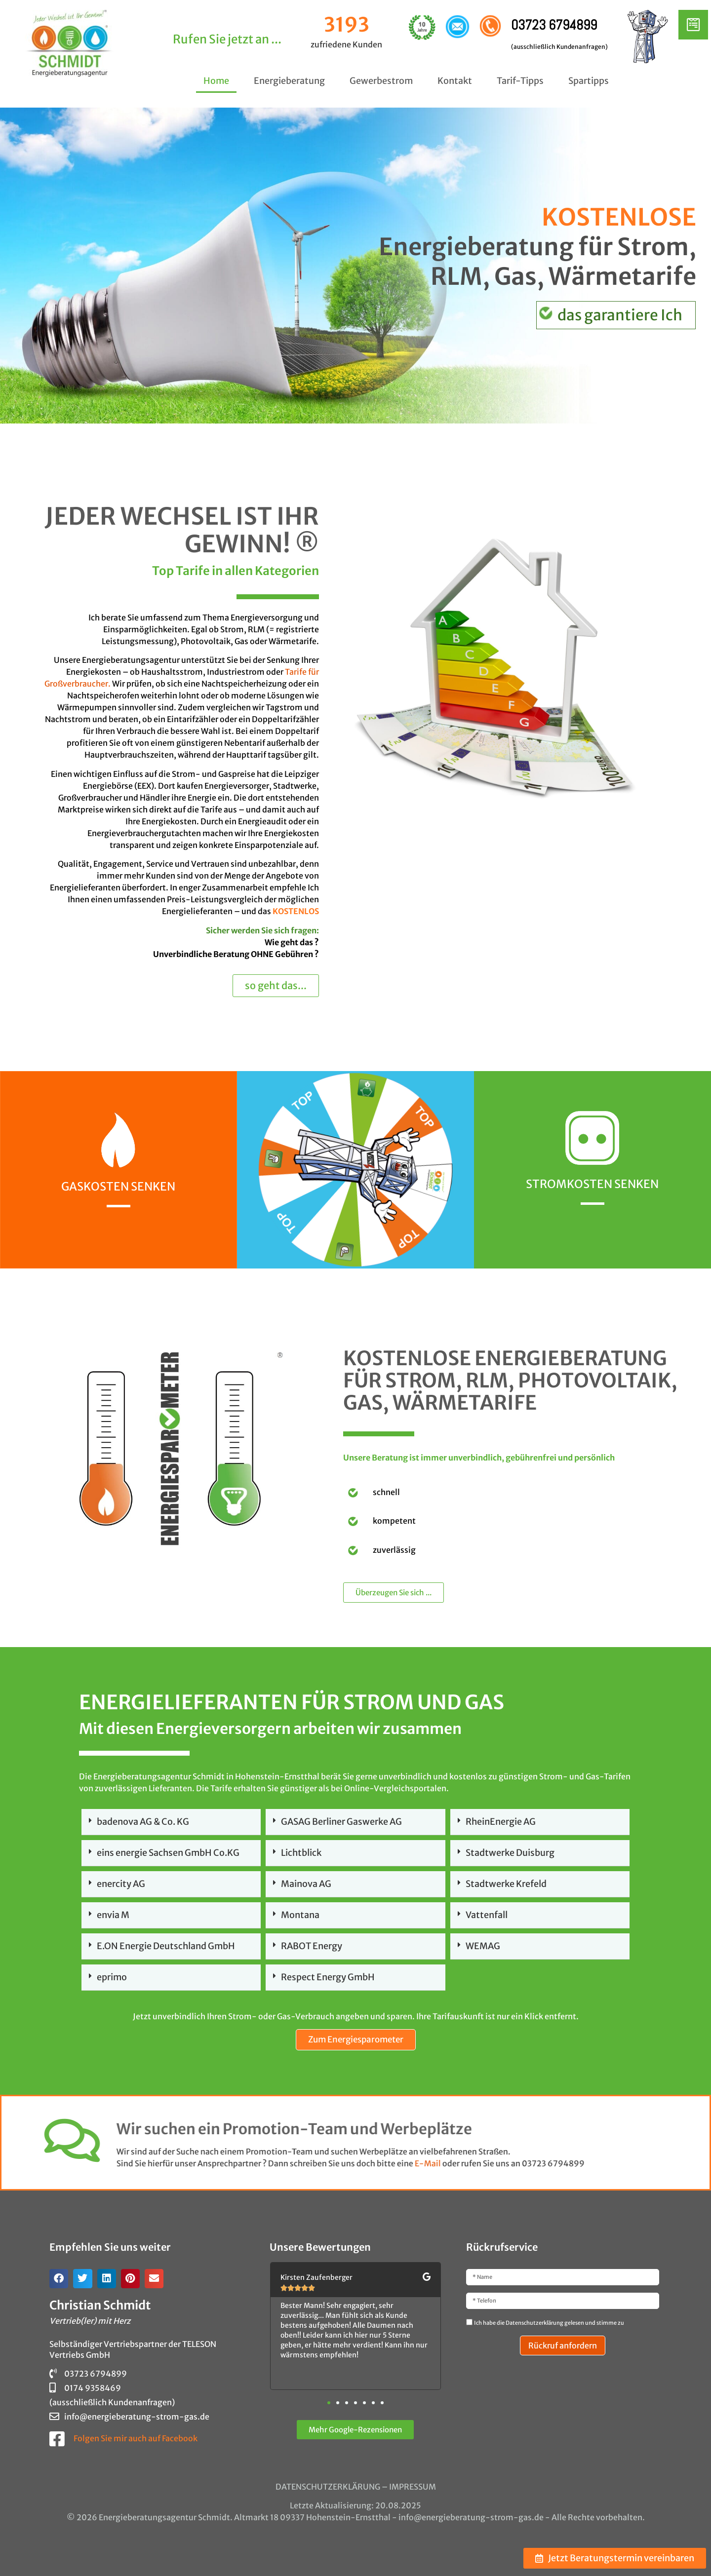 This screenshot has height=2576, width=711. I want to click on Stadtwerke Duisburg, so click(510, 1852).